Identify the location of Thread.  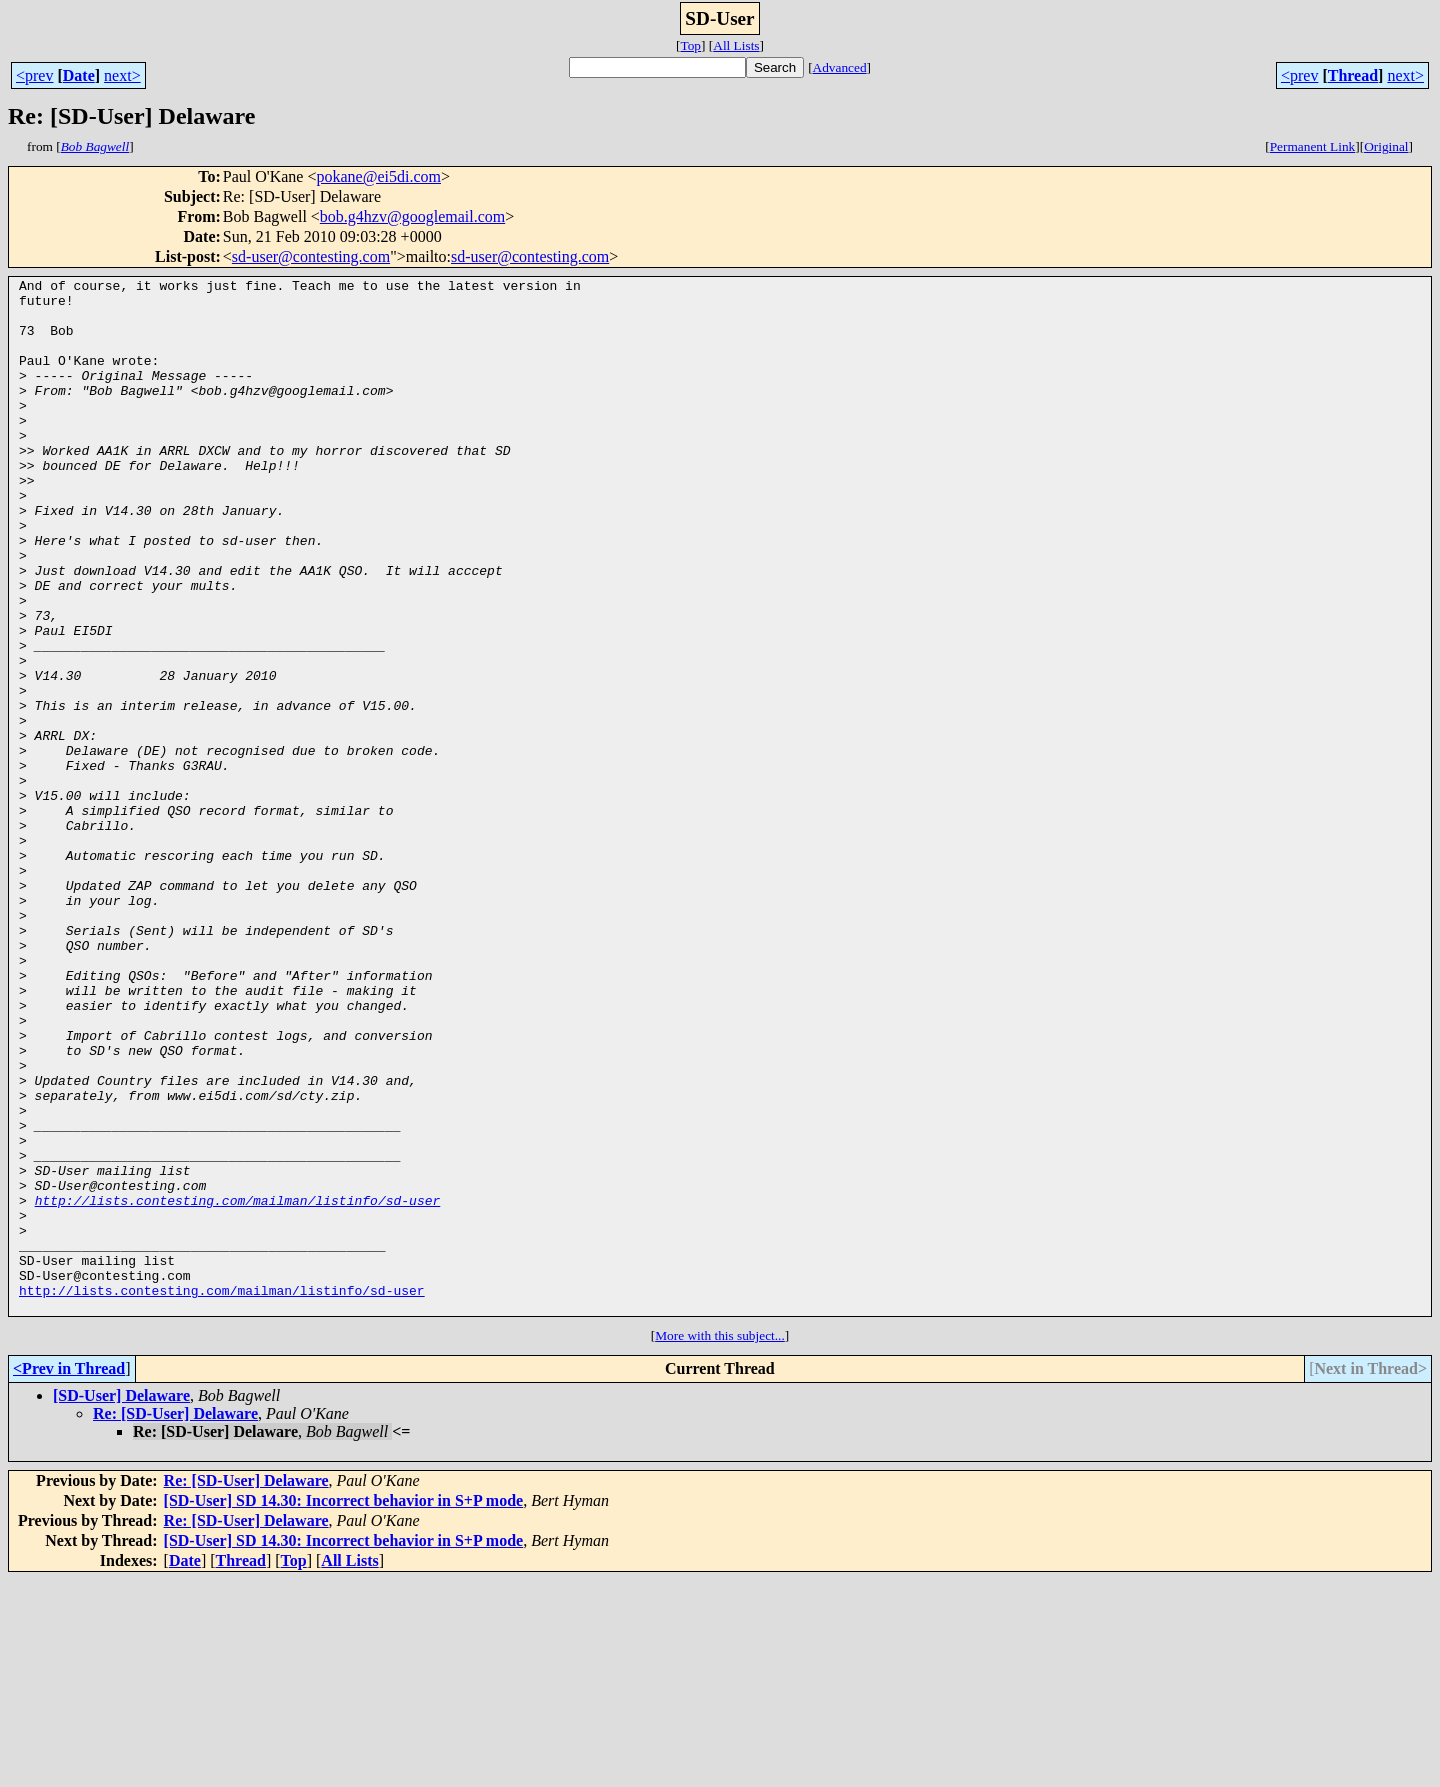
(1353, 75).